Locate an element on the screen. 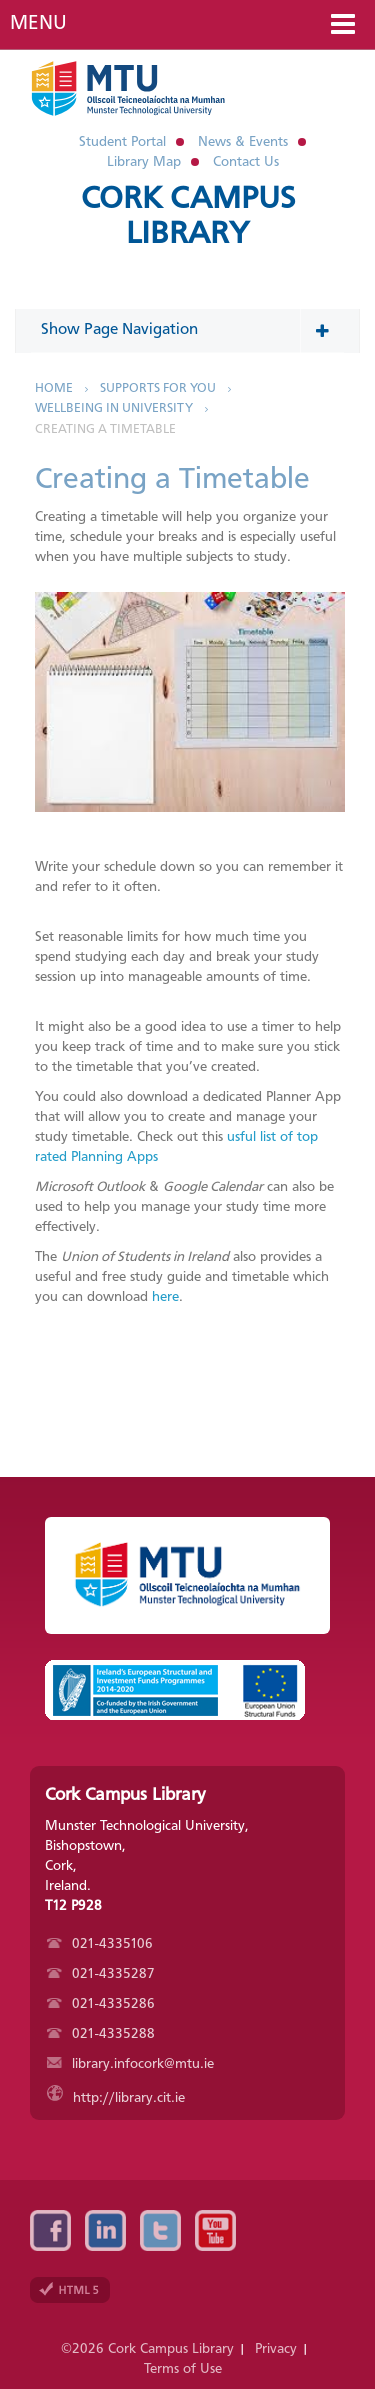 The width and height of the screenshot is (375, 2389). ©2026 Cork Campus Library is located at coordinates (147, 2349).